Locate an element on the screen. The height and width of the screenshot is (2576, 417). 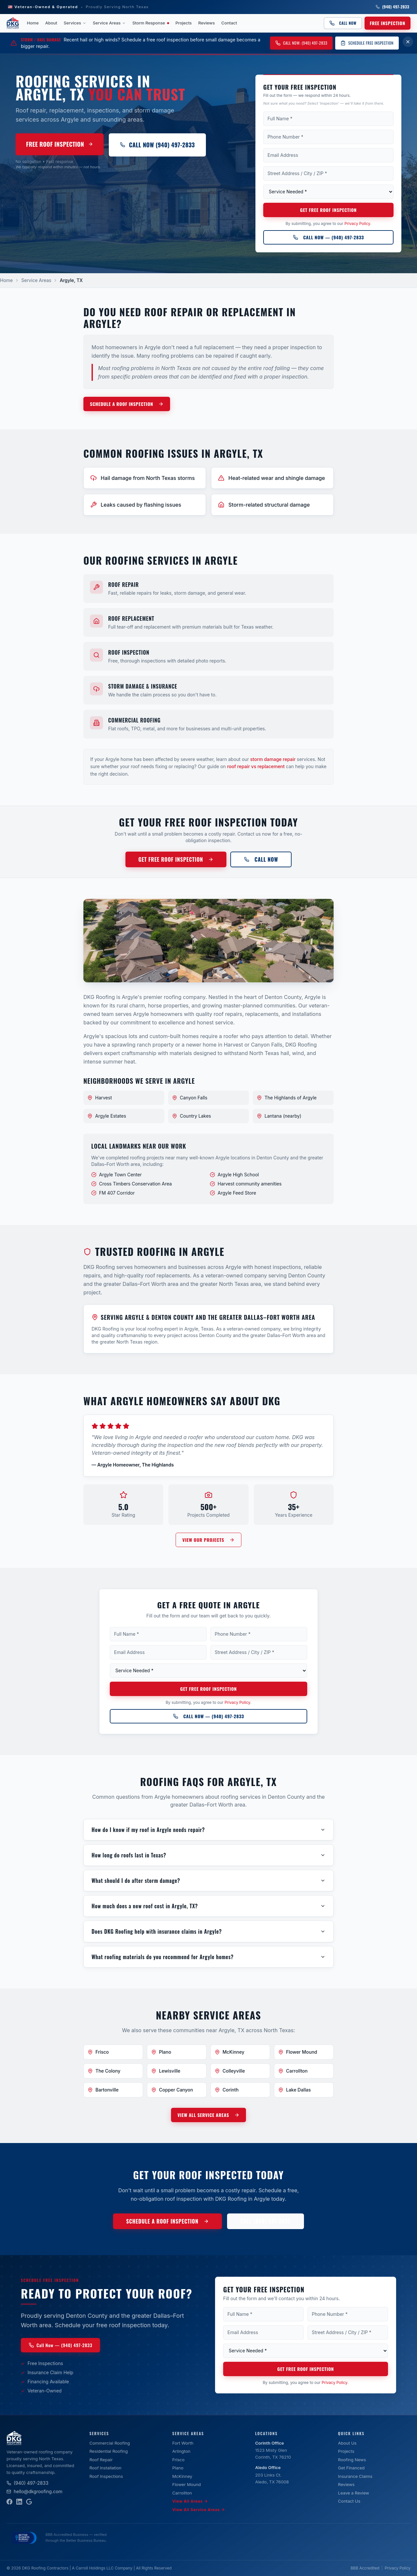
Plano is located at coordinates (177, 2467).